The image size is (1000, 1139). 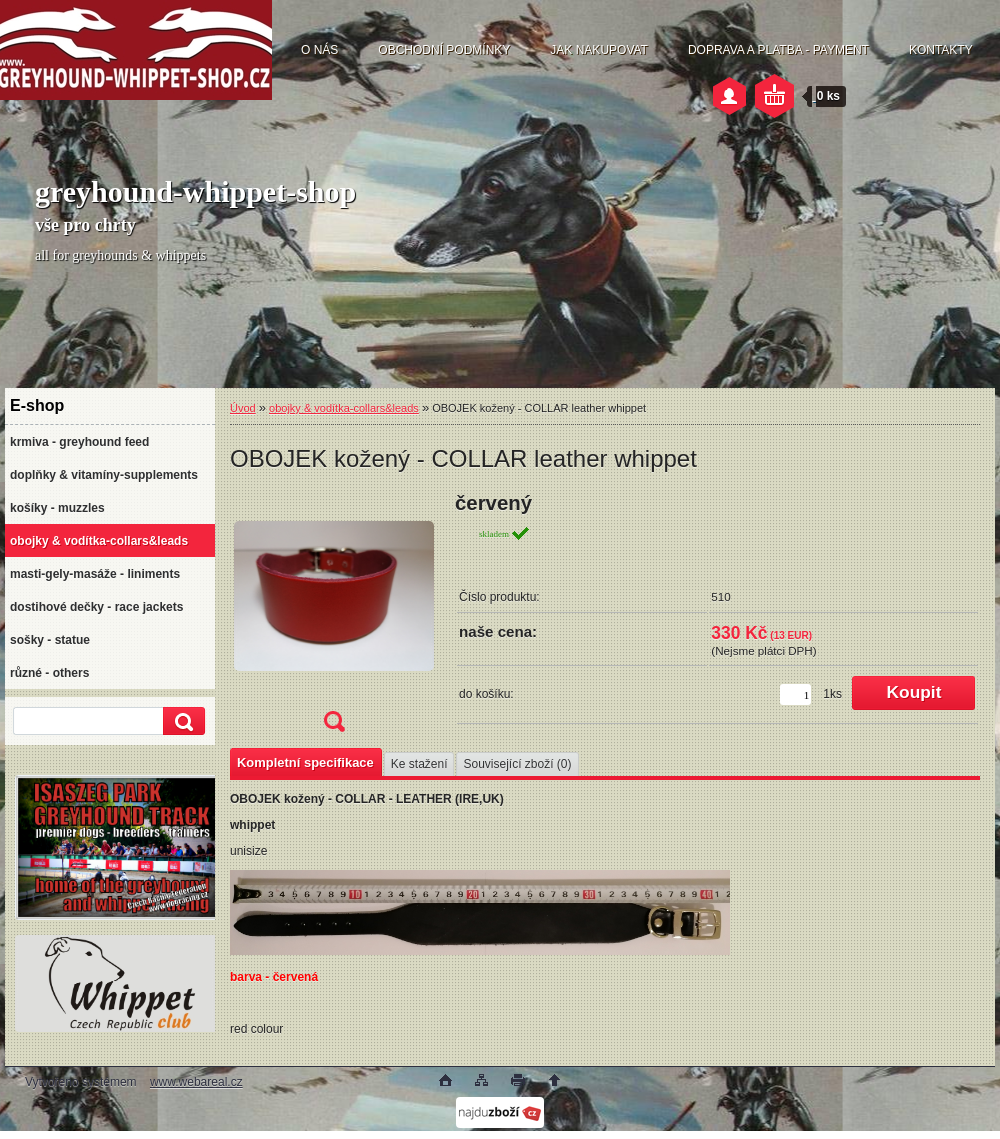 What do you see at coordinates (344, 408) in the screenshot?
I see `obojky & vodítka-collars&leads` at bounding box center [344, 408].